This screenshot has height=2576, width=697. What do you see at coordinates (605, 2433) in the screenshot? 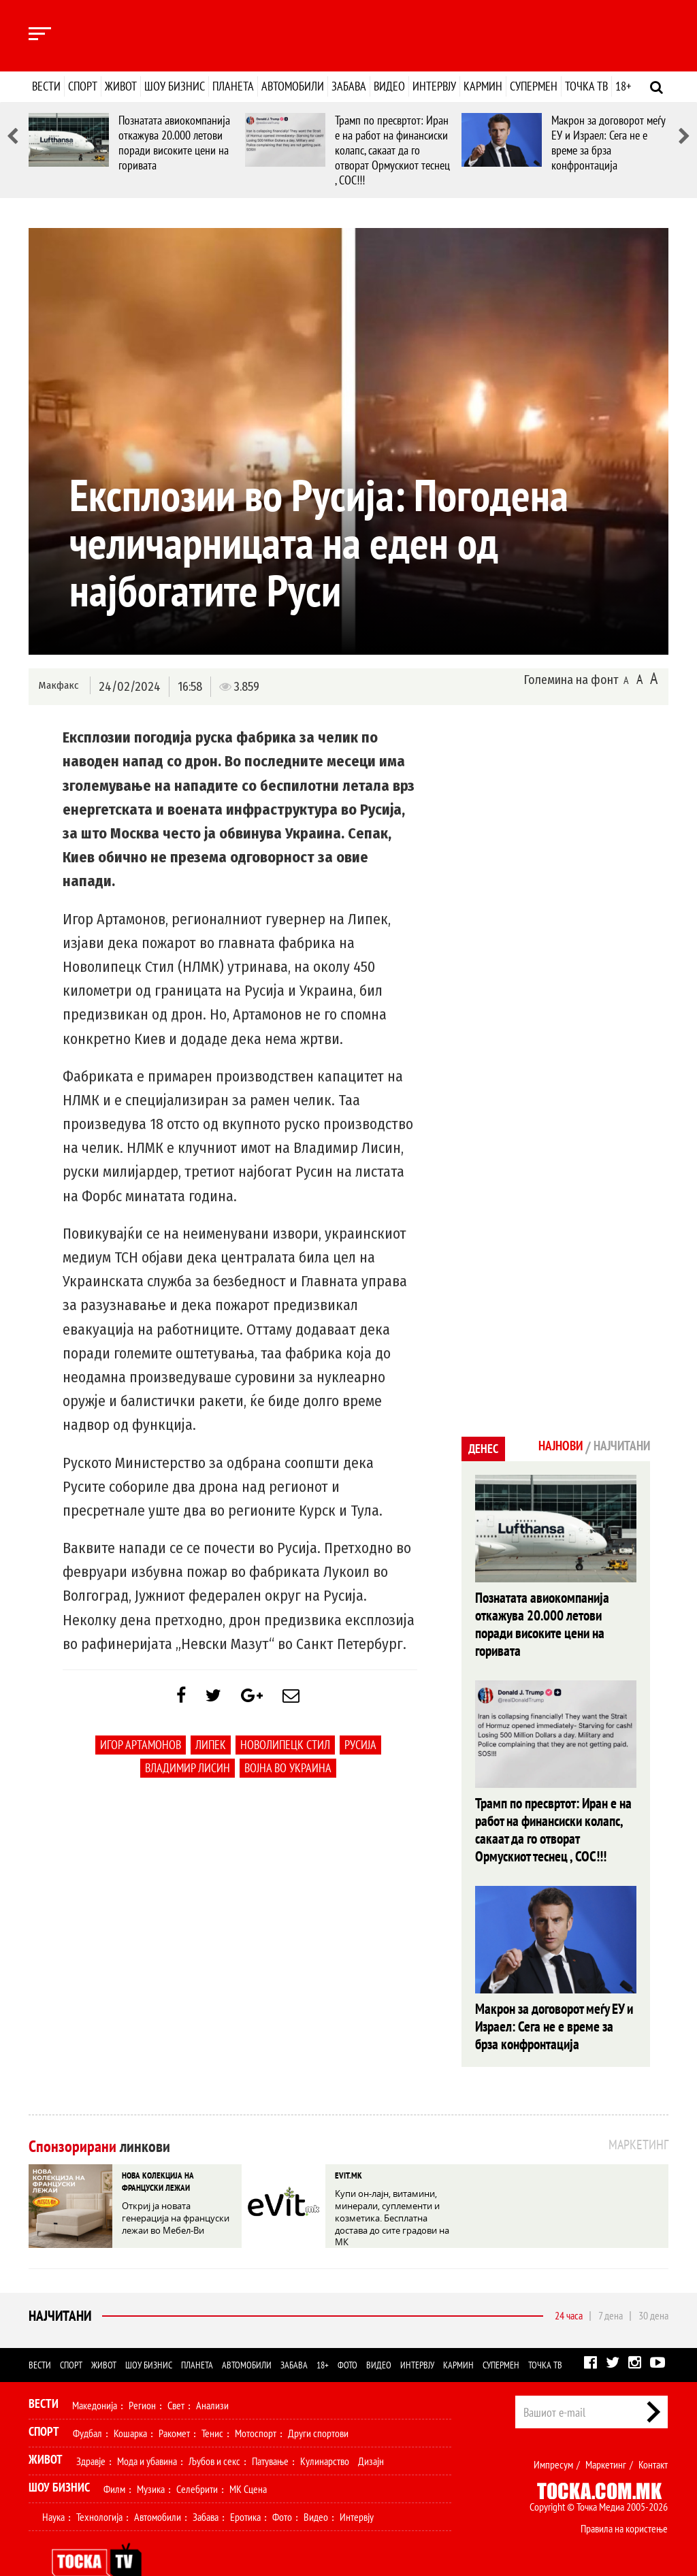
I see `Маркетинг` at bounding box center [605, 2433].